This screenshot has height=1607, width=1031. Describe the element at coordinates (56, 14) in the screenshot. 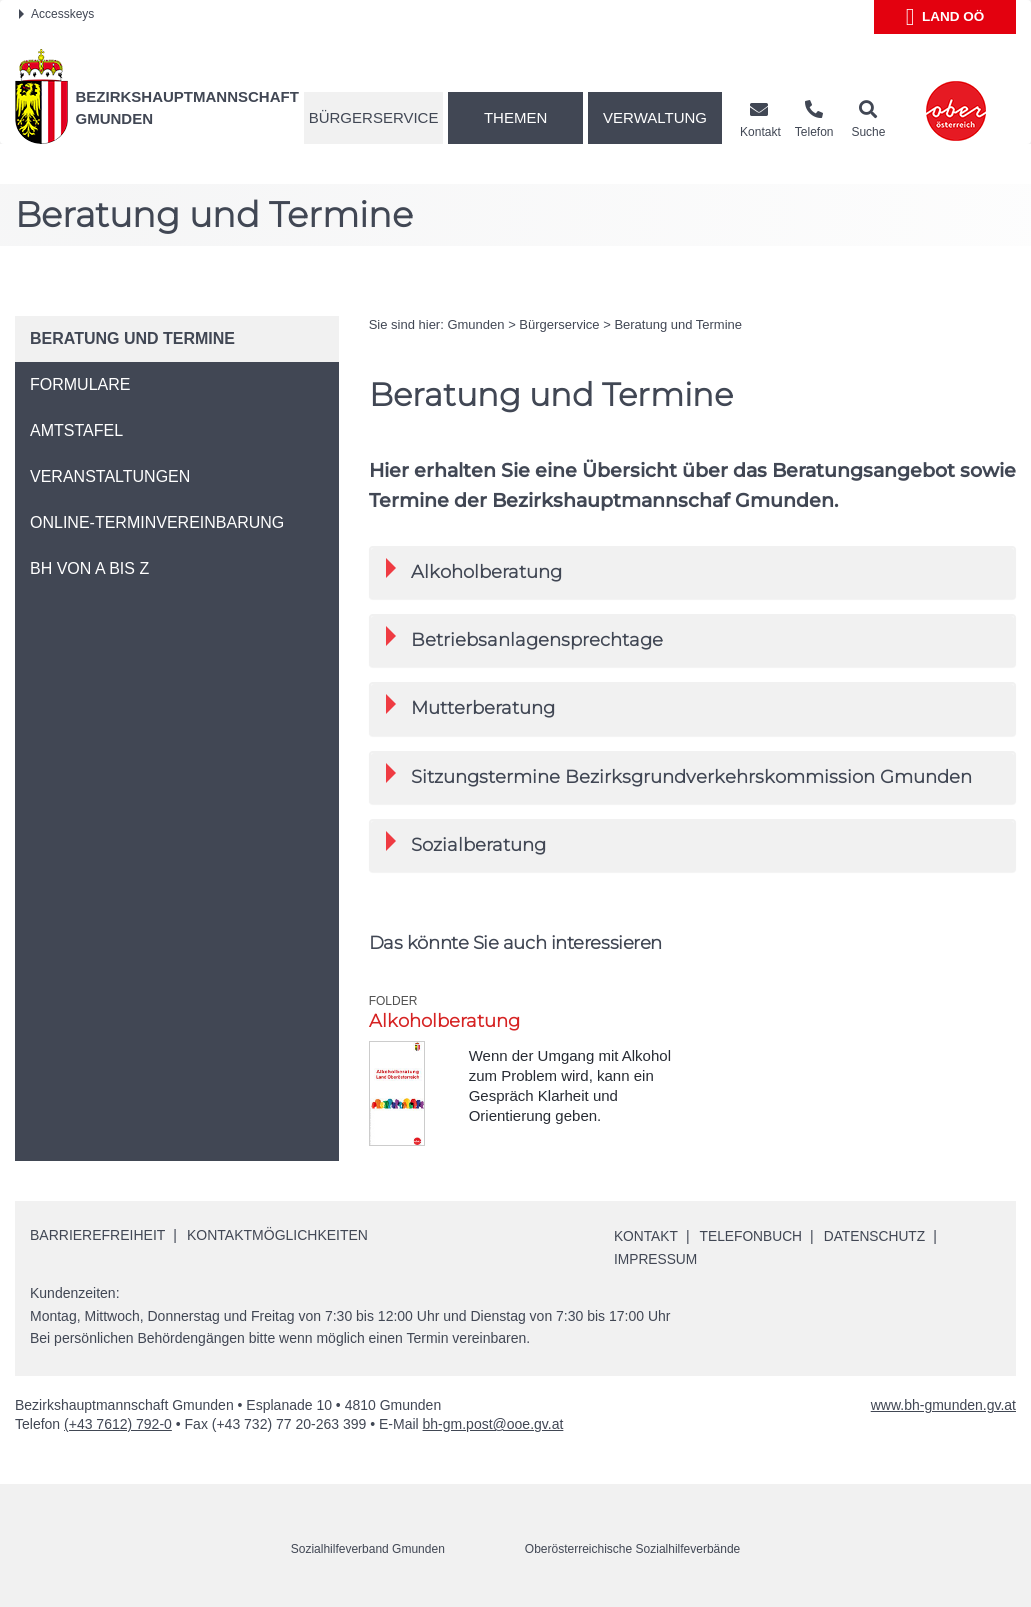

I see `Accesskeys` at that location.